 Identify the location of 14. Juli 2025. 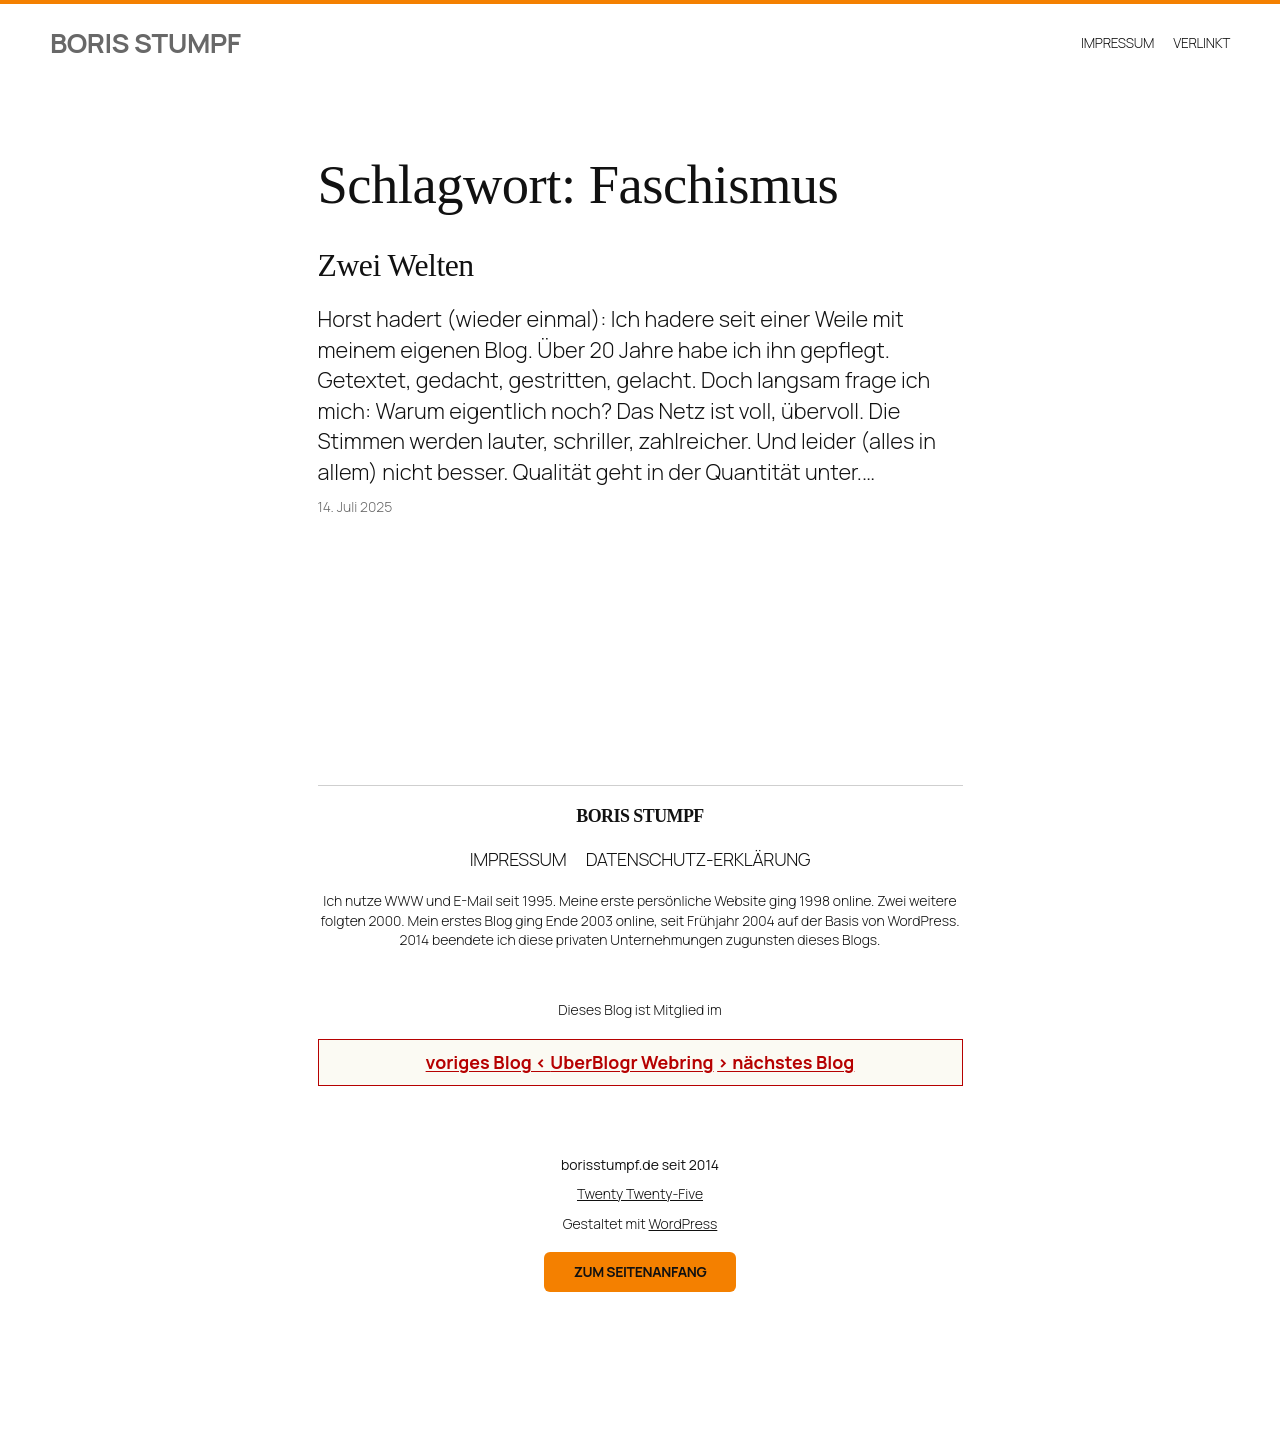
(355, 506).